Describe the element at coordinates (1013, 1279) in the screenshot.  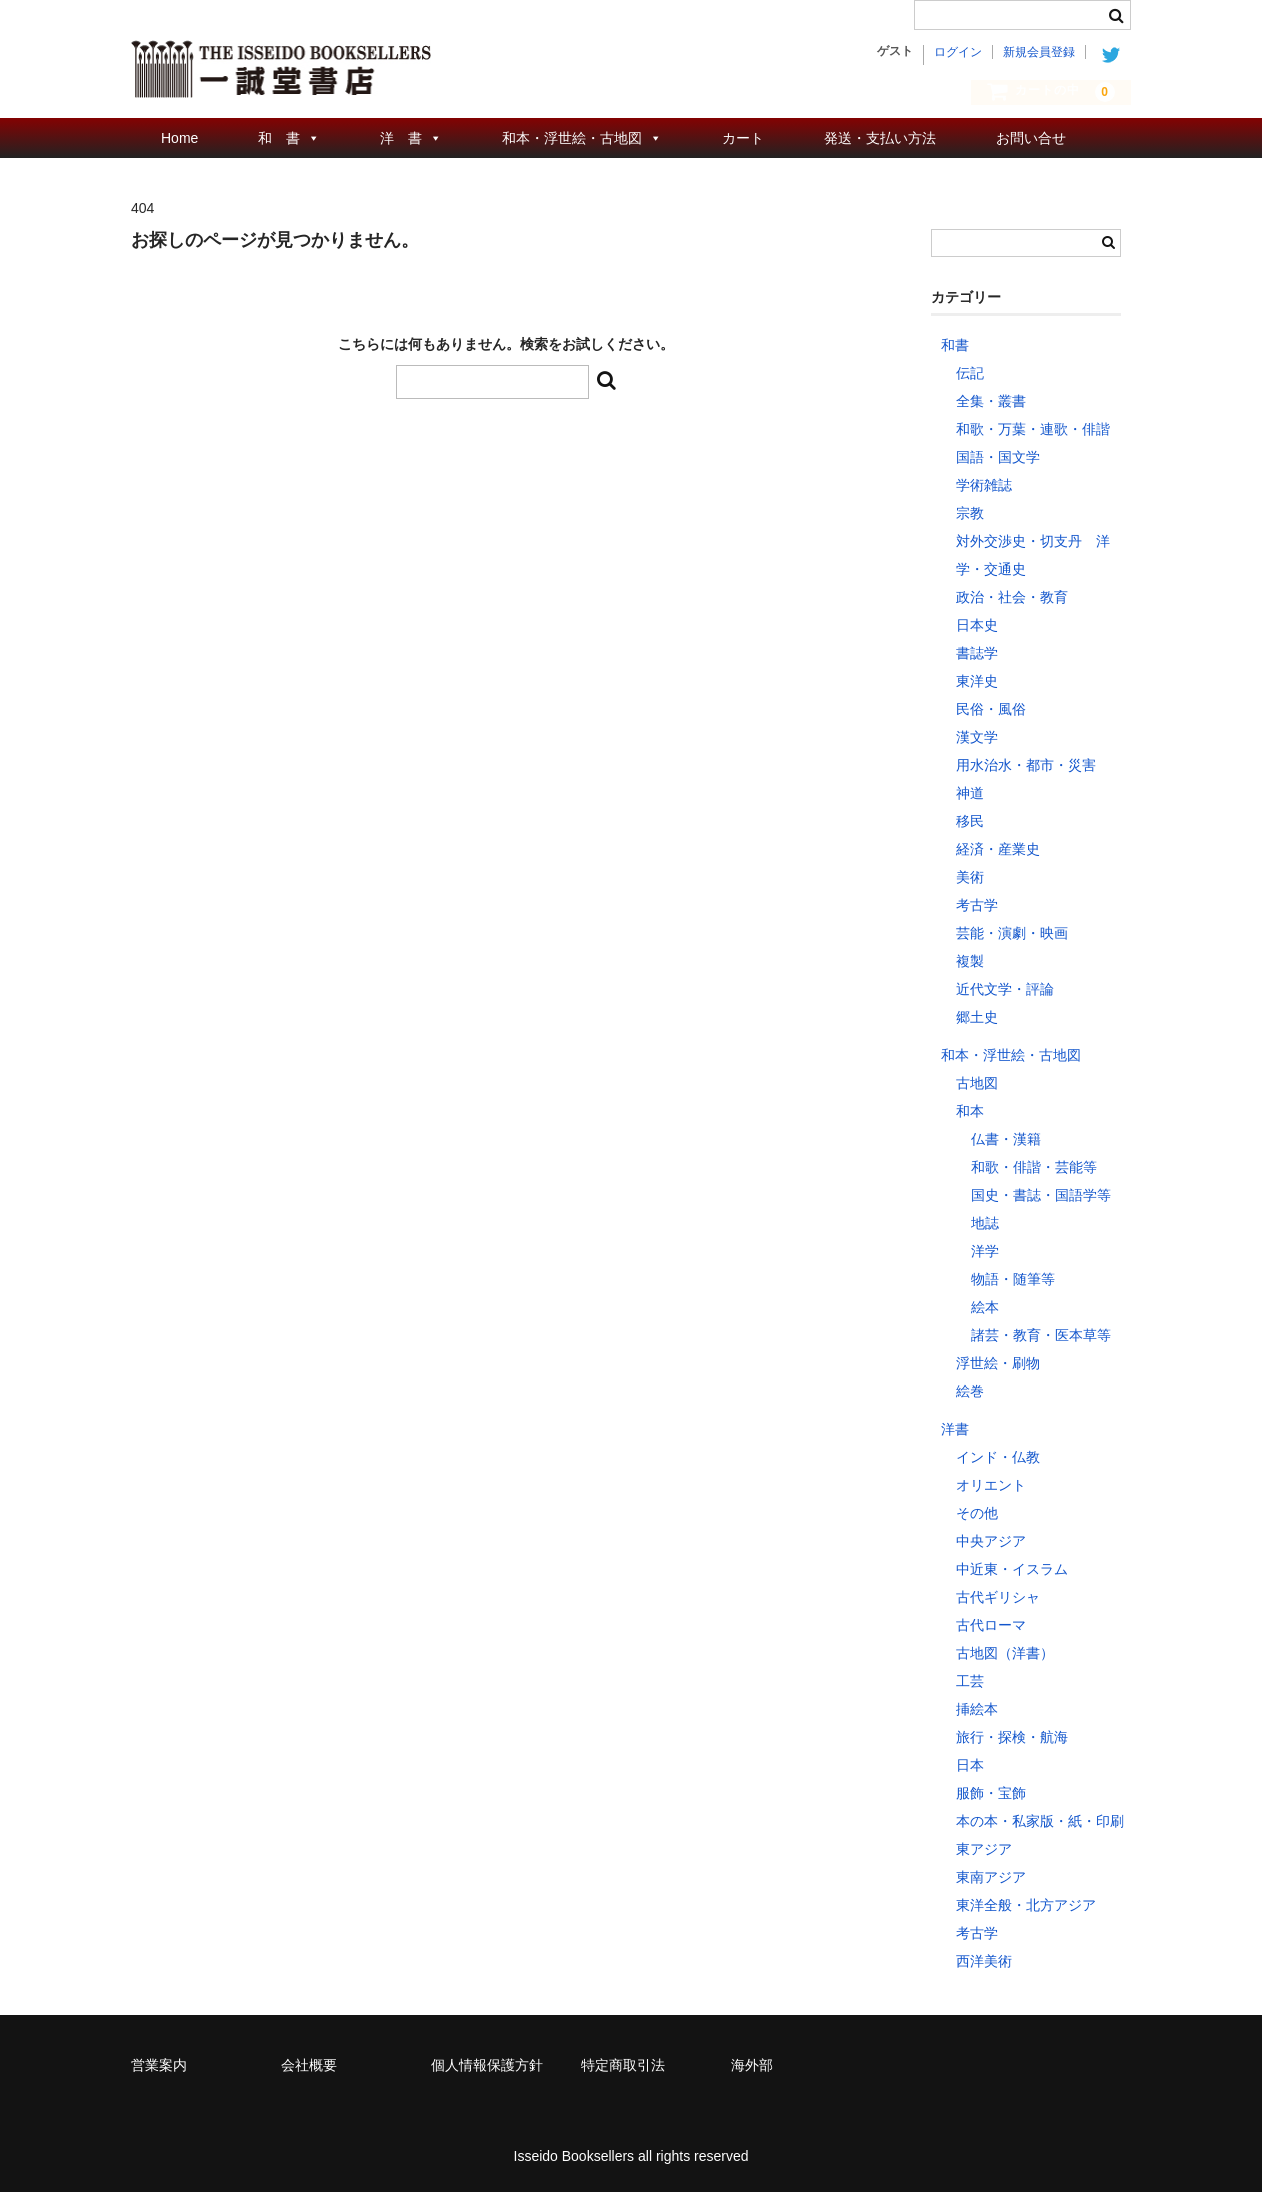
I see `物語・随筆等` at that location.